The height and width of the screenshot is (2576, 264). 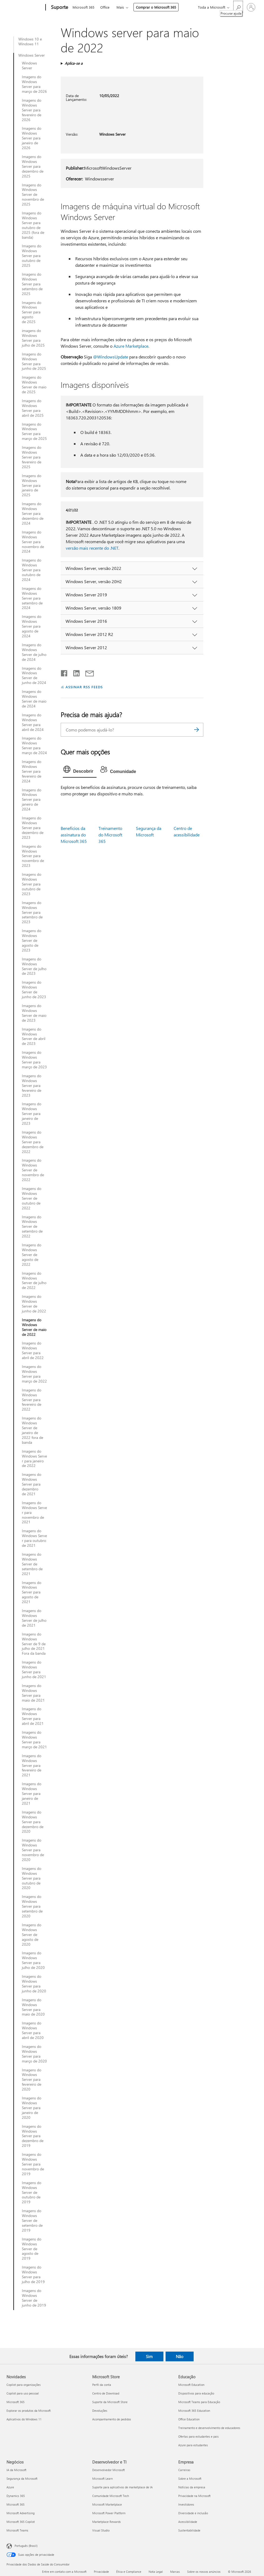 What do you see at coordinates (33, 195) in the screenshot?
I see `Imagens do Windows Server de novembro de 2025` at bounding box center [33, 195].